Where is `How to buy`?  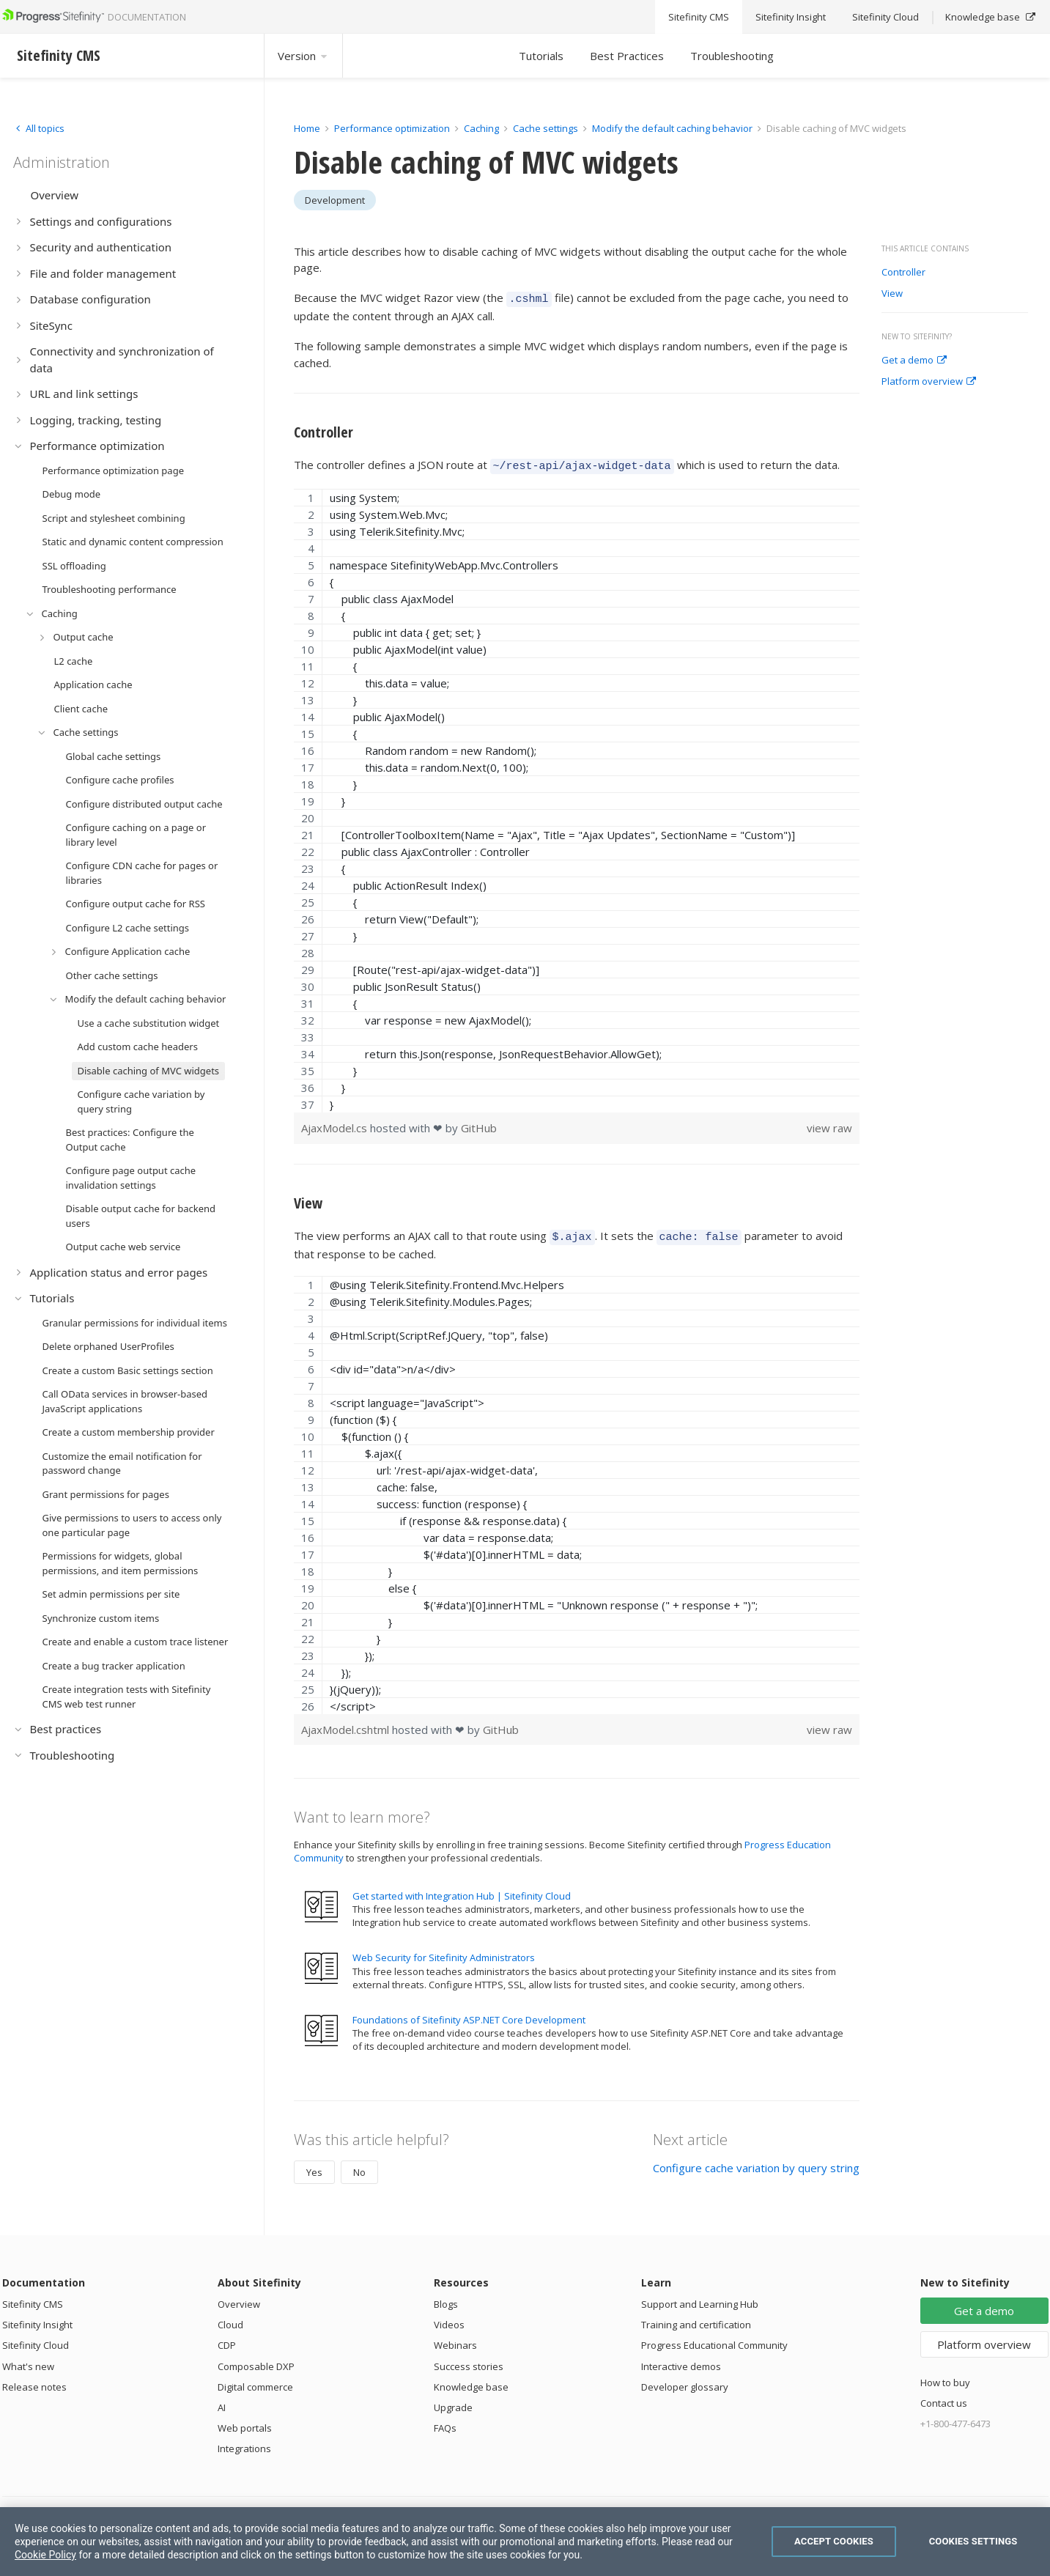
How to buy is located at coordinates (945, 2376).